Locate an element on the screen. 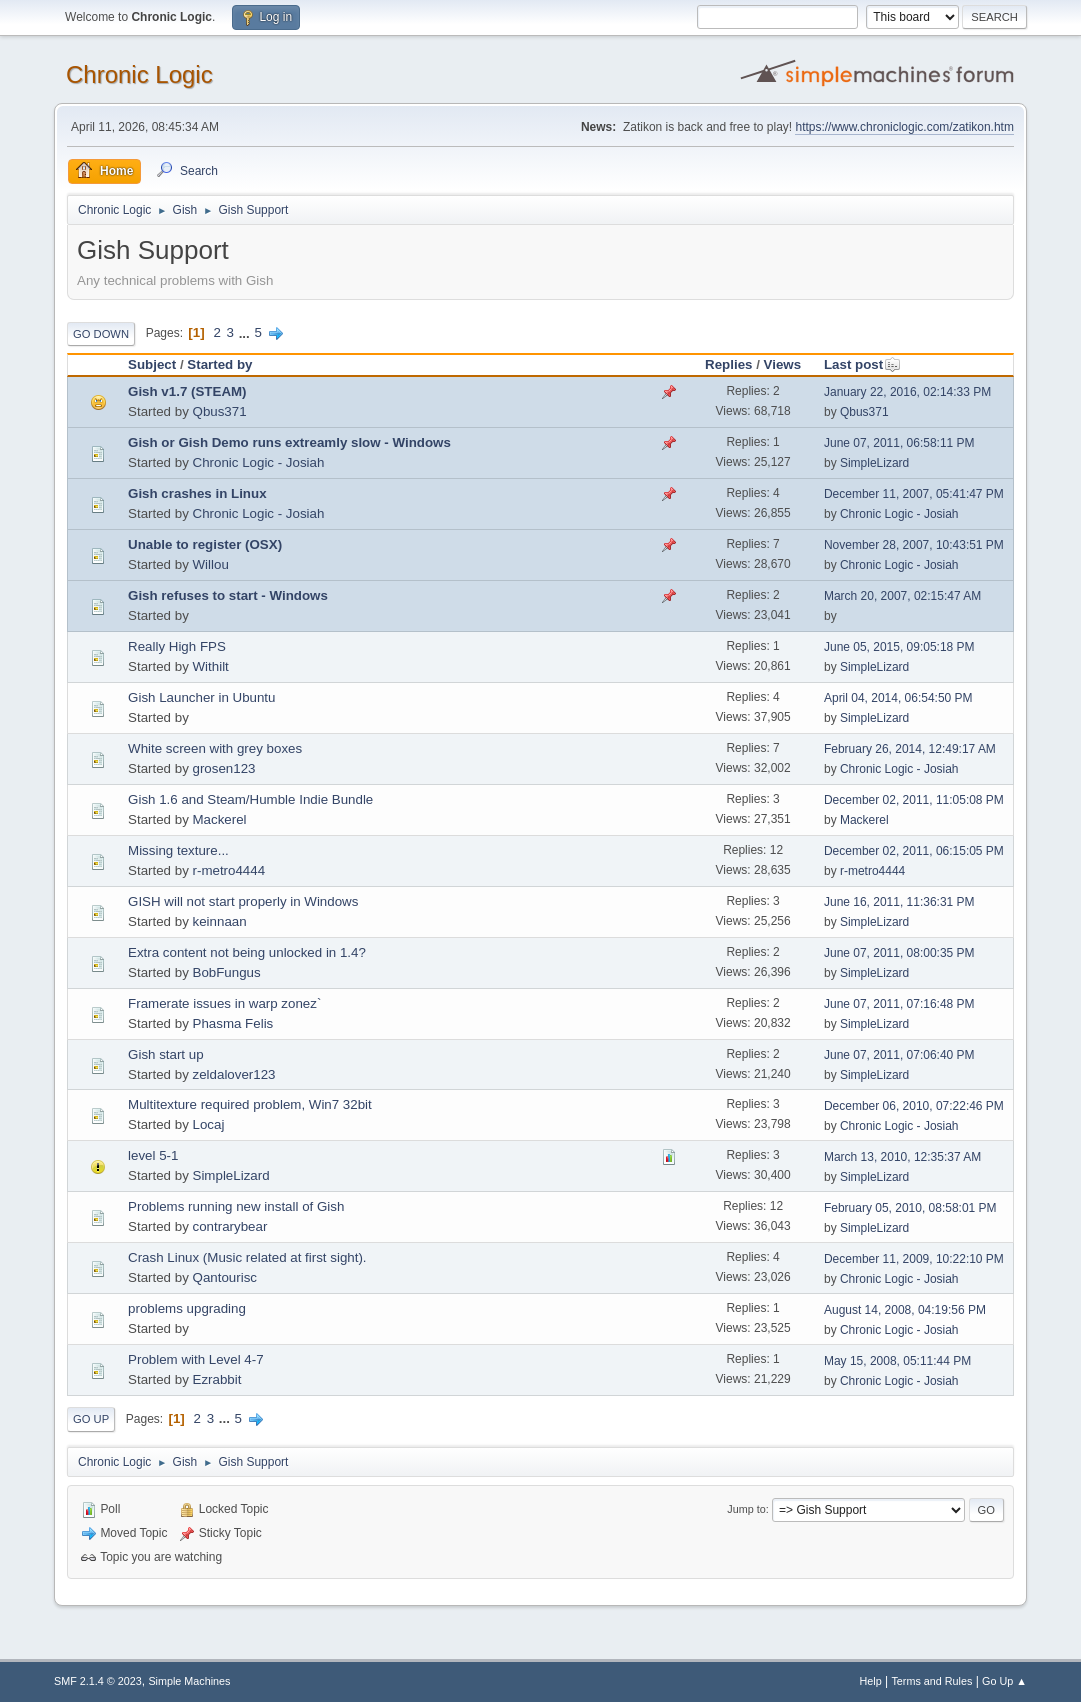  March 20, 2007, 02:15:47 AM is located at coordinates (902, 596).